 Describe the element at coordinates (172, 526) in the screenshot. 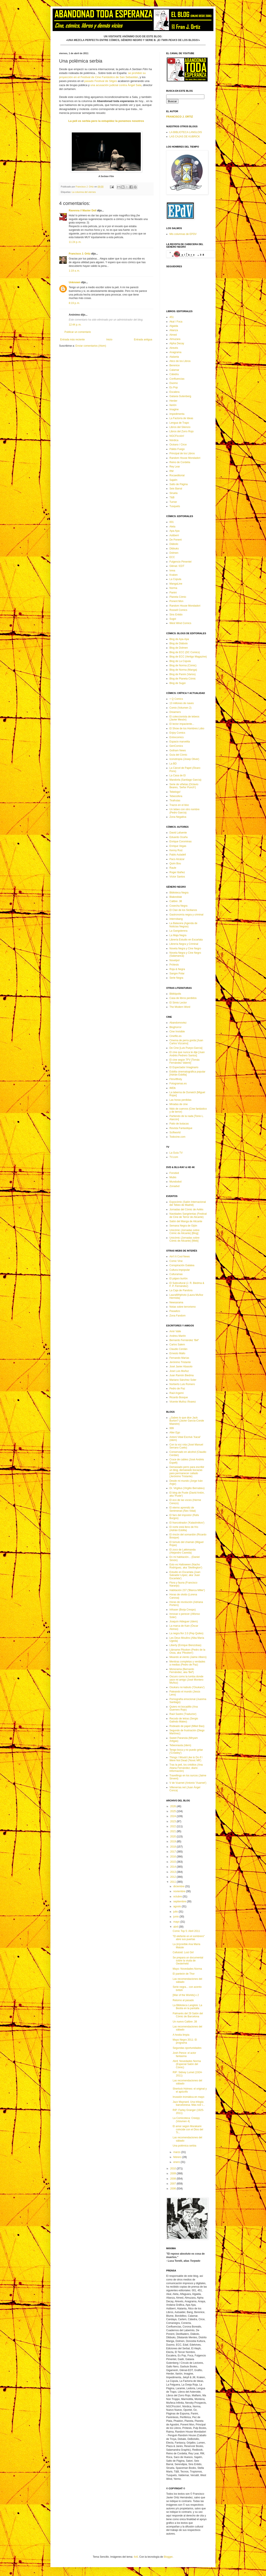

I see `Aleta` at that location.